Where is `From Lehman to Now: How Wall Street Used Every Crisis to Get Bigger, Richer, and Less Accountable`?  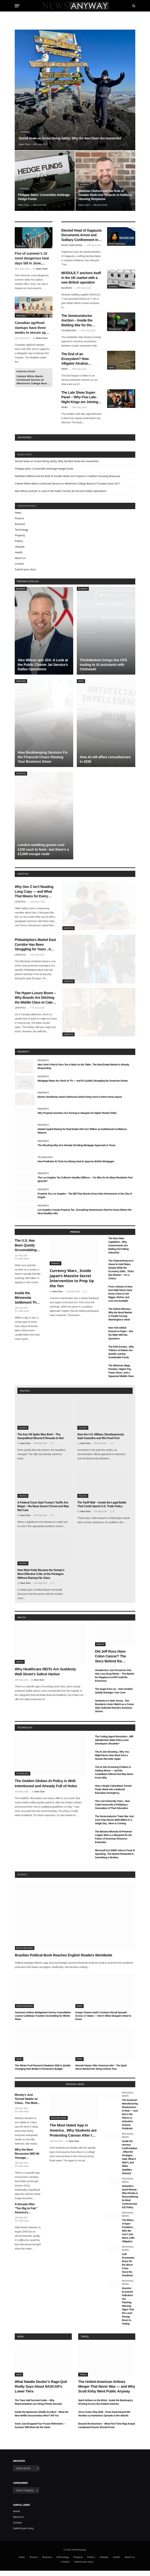 From Lehman to Now: How Wall Street Used Every Crisis to Get Bigger, Richer, and Less Accountable is located at coordinates (120, 1299).